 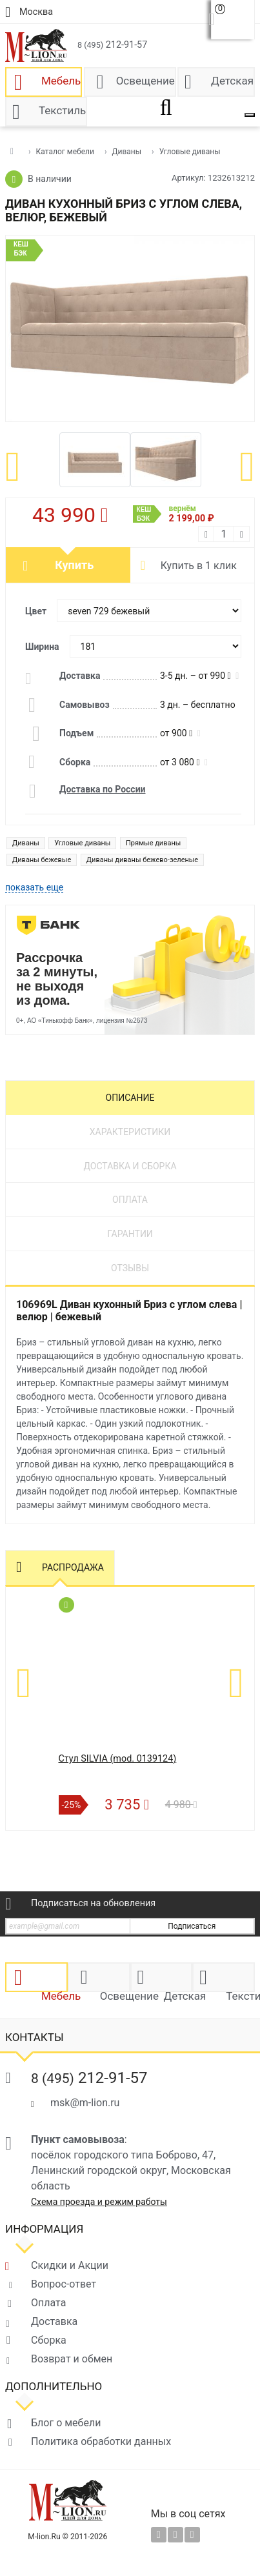 I want to click on 212-91-57, so click(x=112, y=44).